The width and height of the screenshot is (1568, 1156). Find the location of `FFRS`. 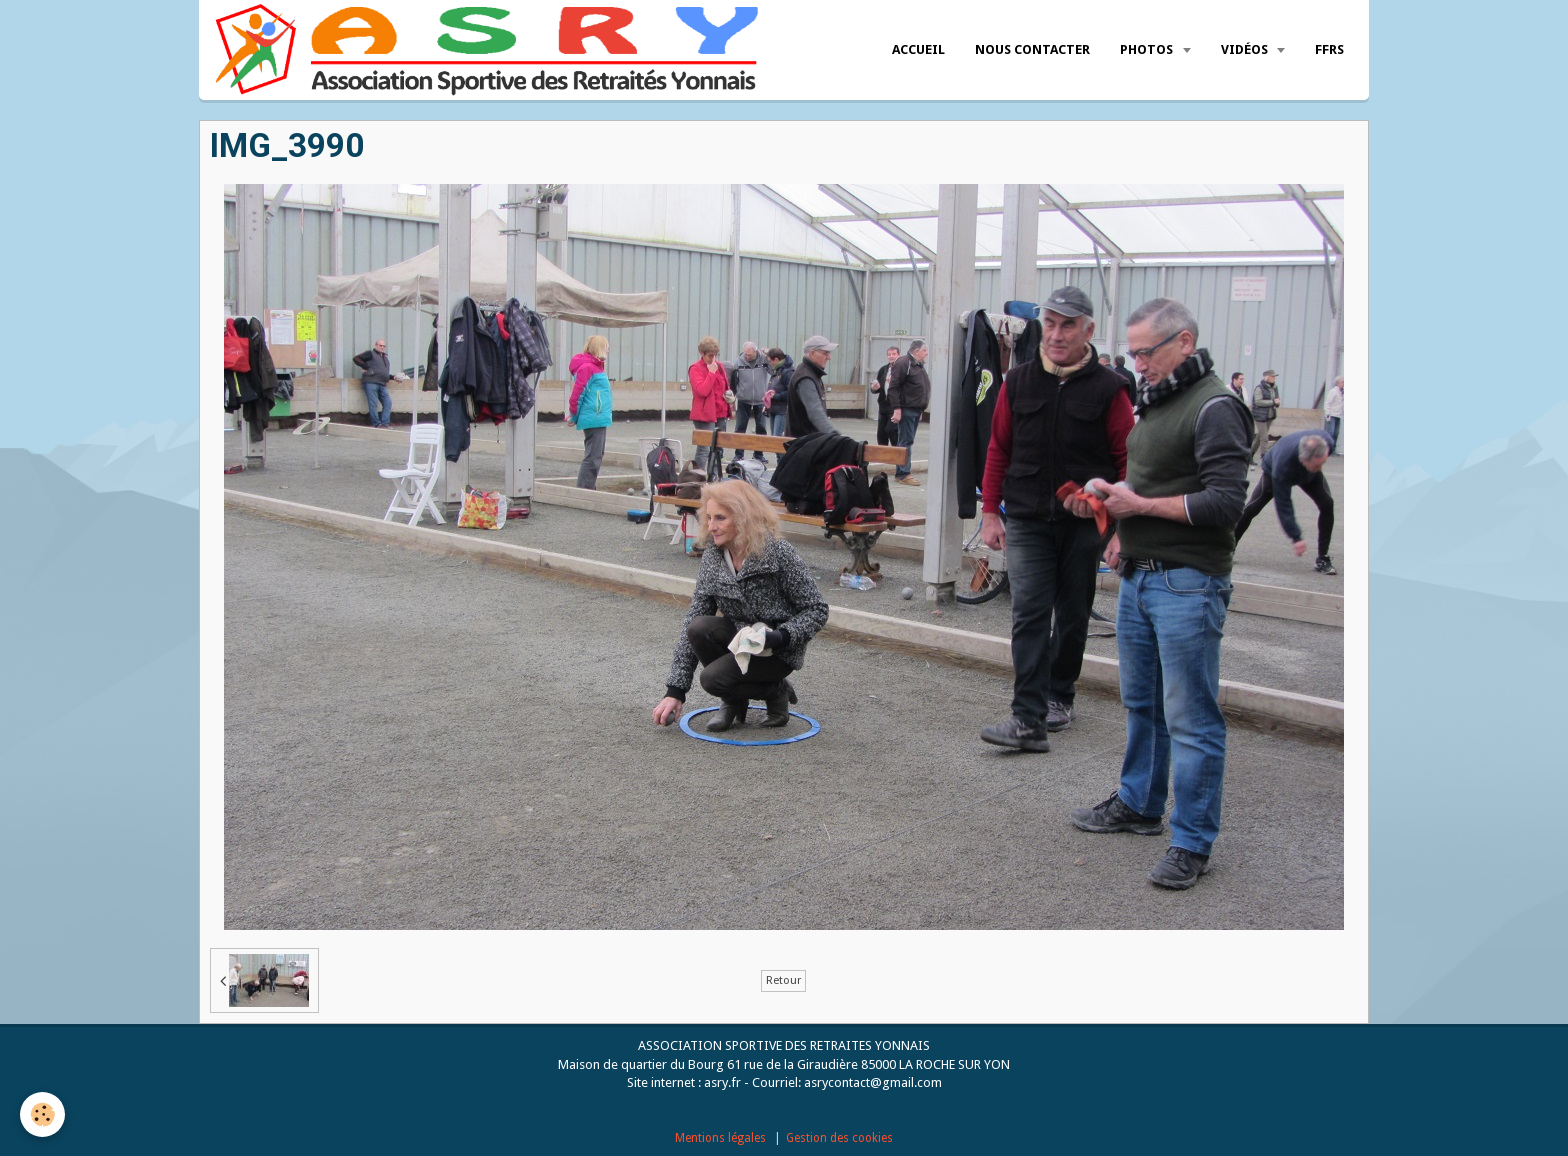

FFRS is located at coordinates (1329, 49).